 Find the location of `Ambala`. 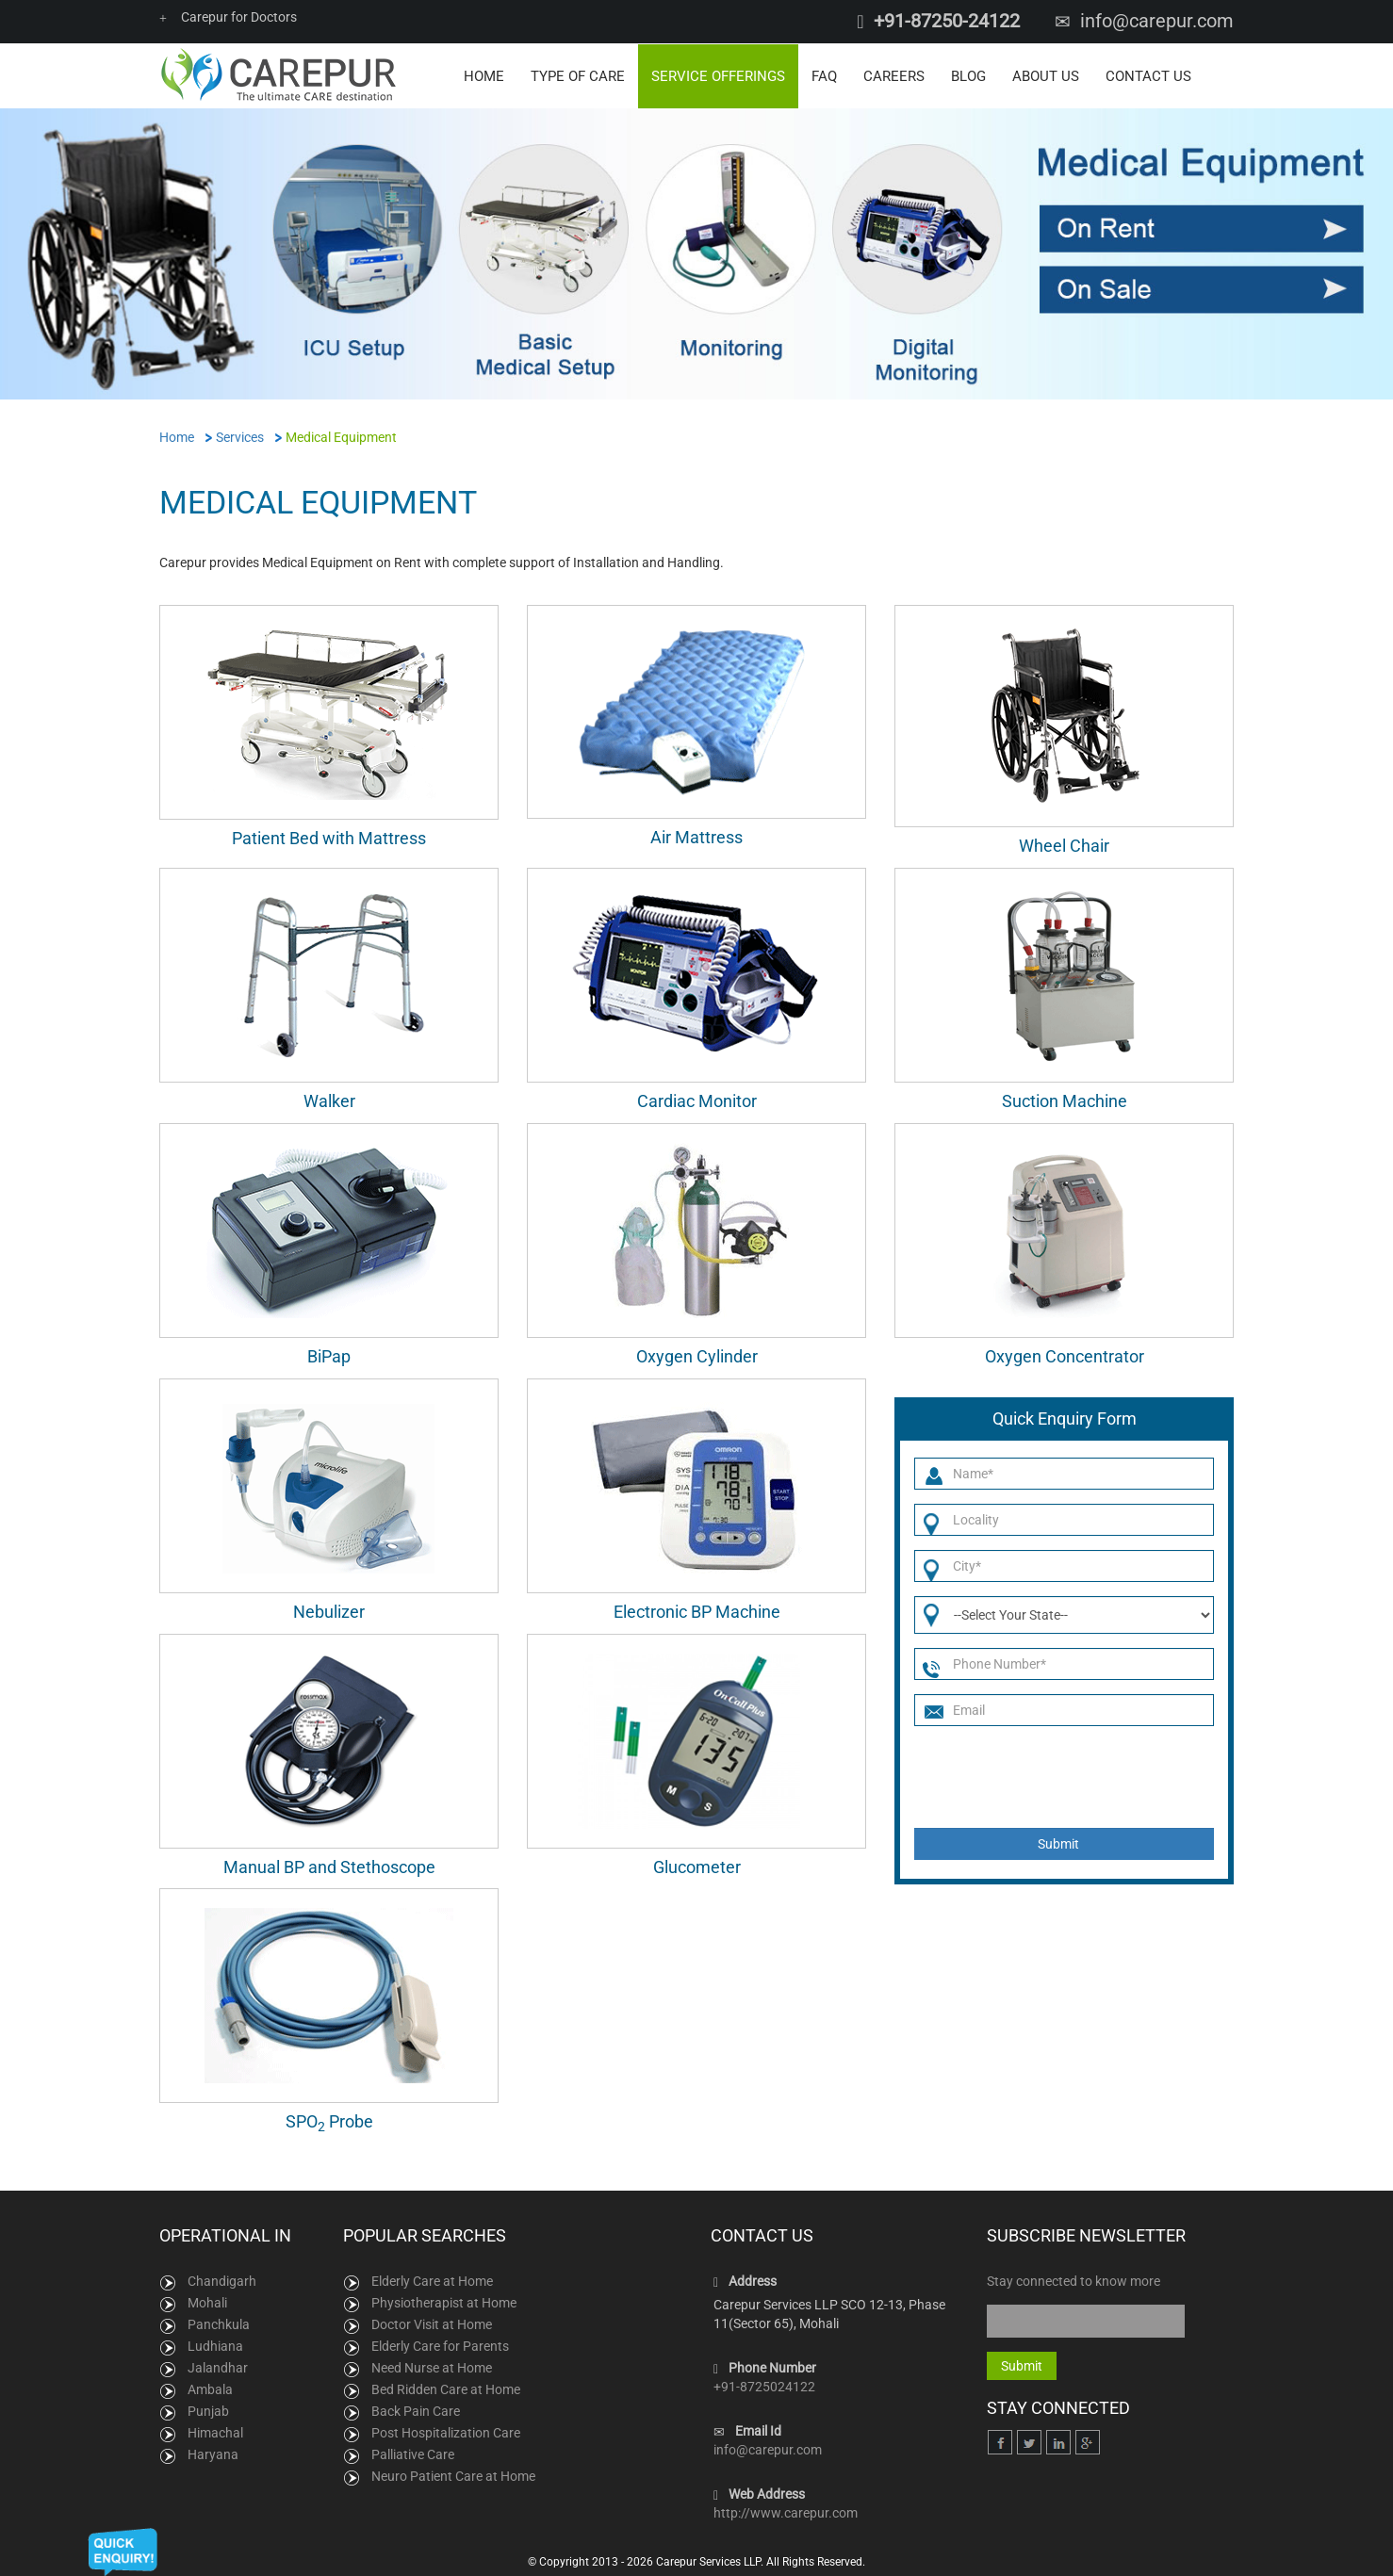

Ambala is located at coordinates (210, 2388).